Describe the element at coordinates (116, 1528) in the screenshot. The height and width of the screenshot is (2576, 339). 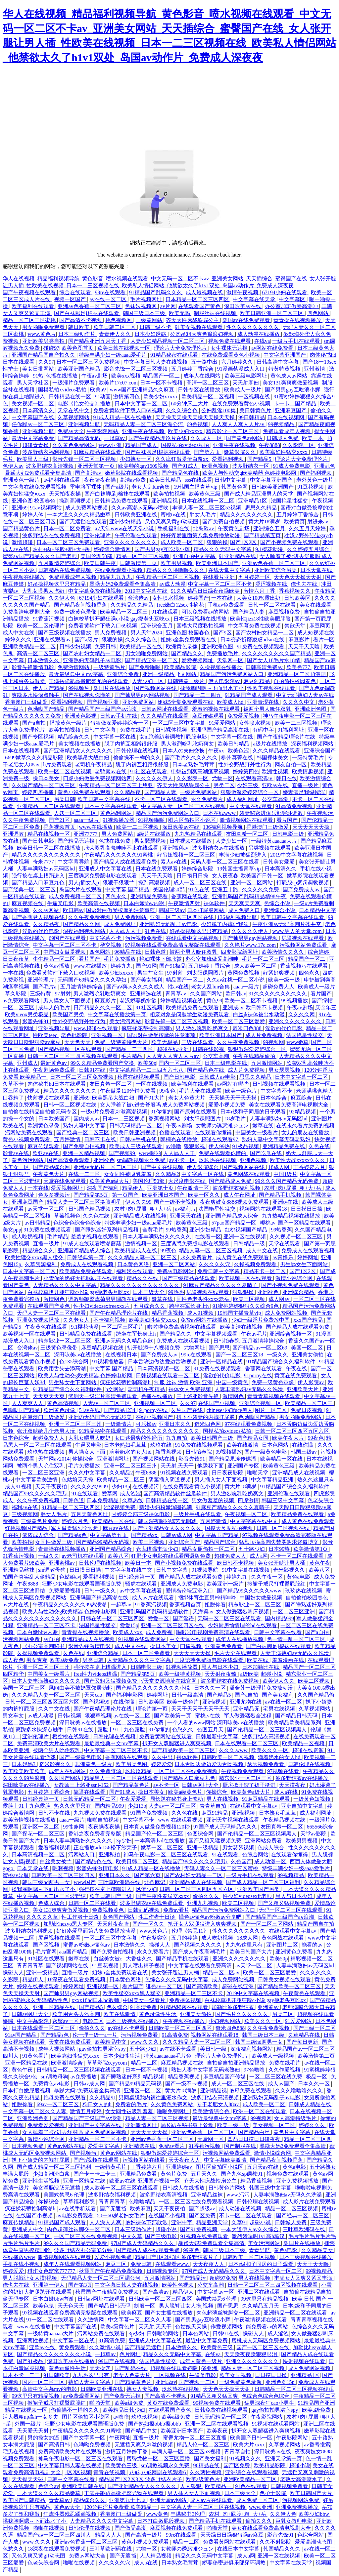
I see `麻豆av在线` at that location.